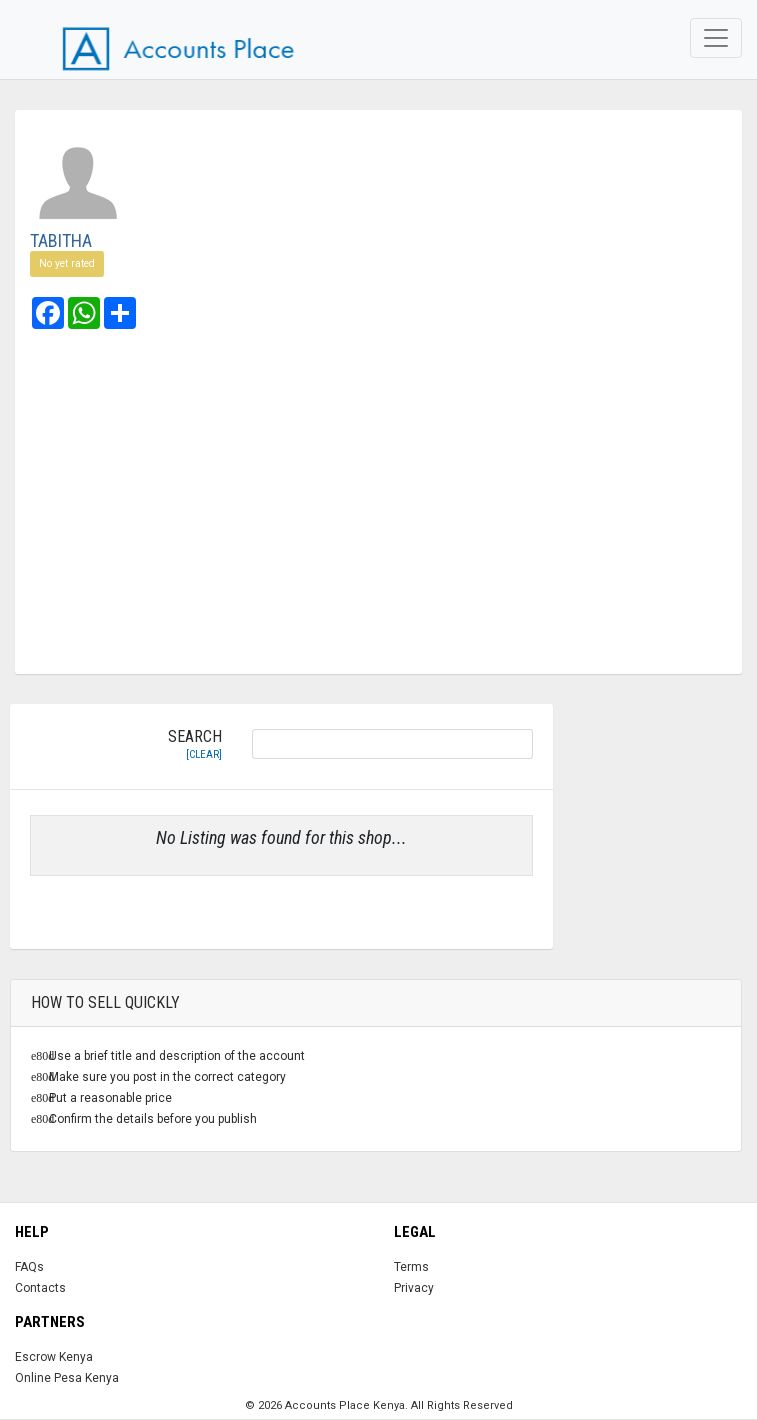 Image resolution: width=757 pixels, height=1420 pixels. I want to click on Escrow Kenya, so click(54, 1357).